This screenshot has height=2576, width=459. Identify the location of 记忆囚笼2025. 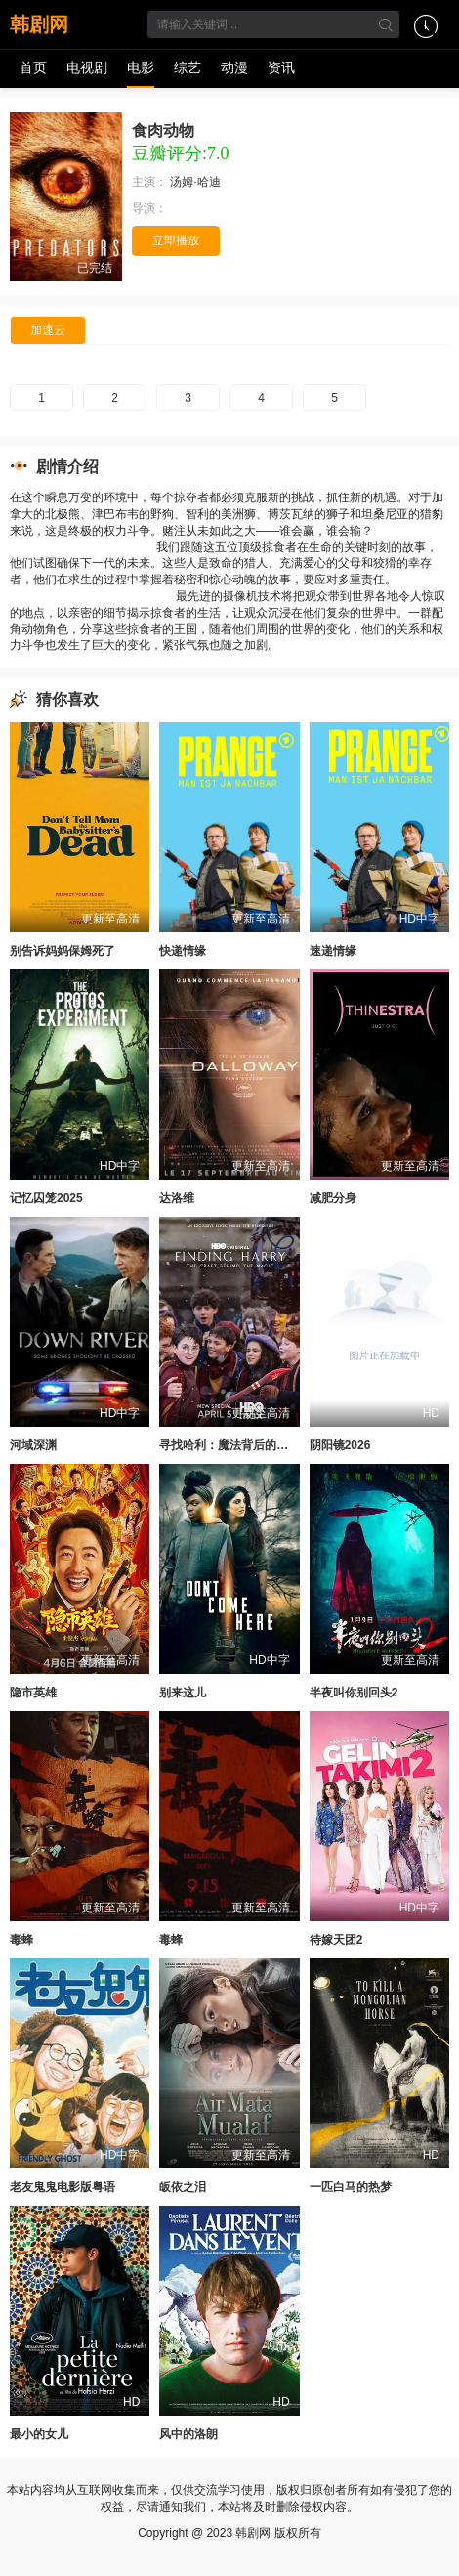
(46, 1198).